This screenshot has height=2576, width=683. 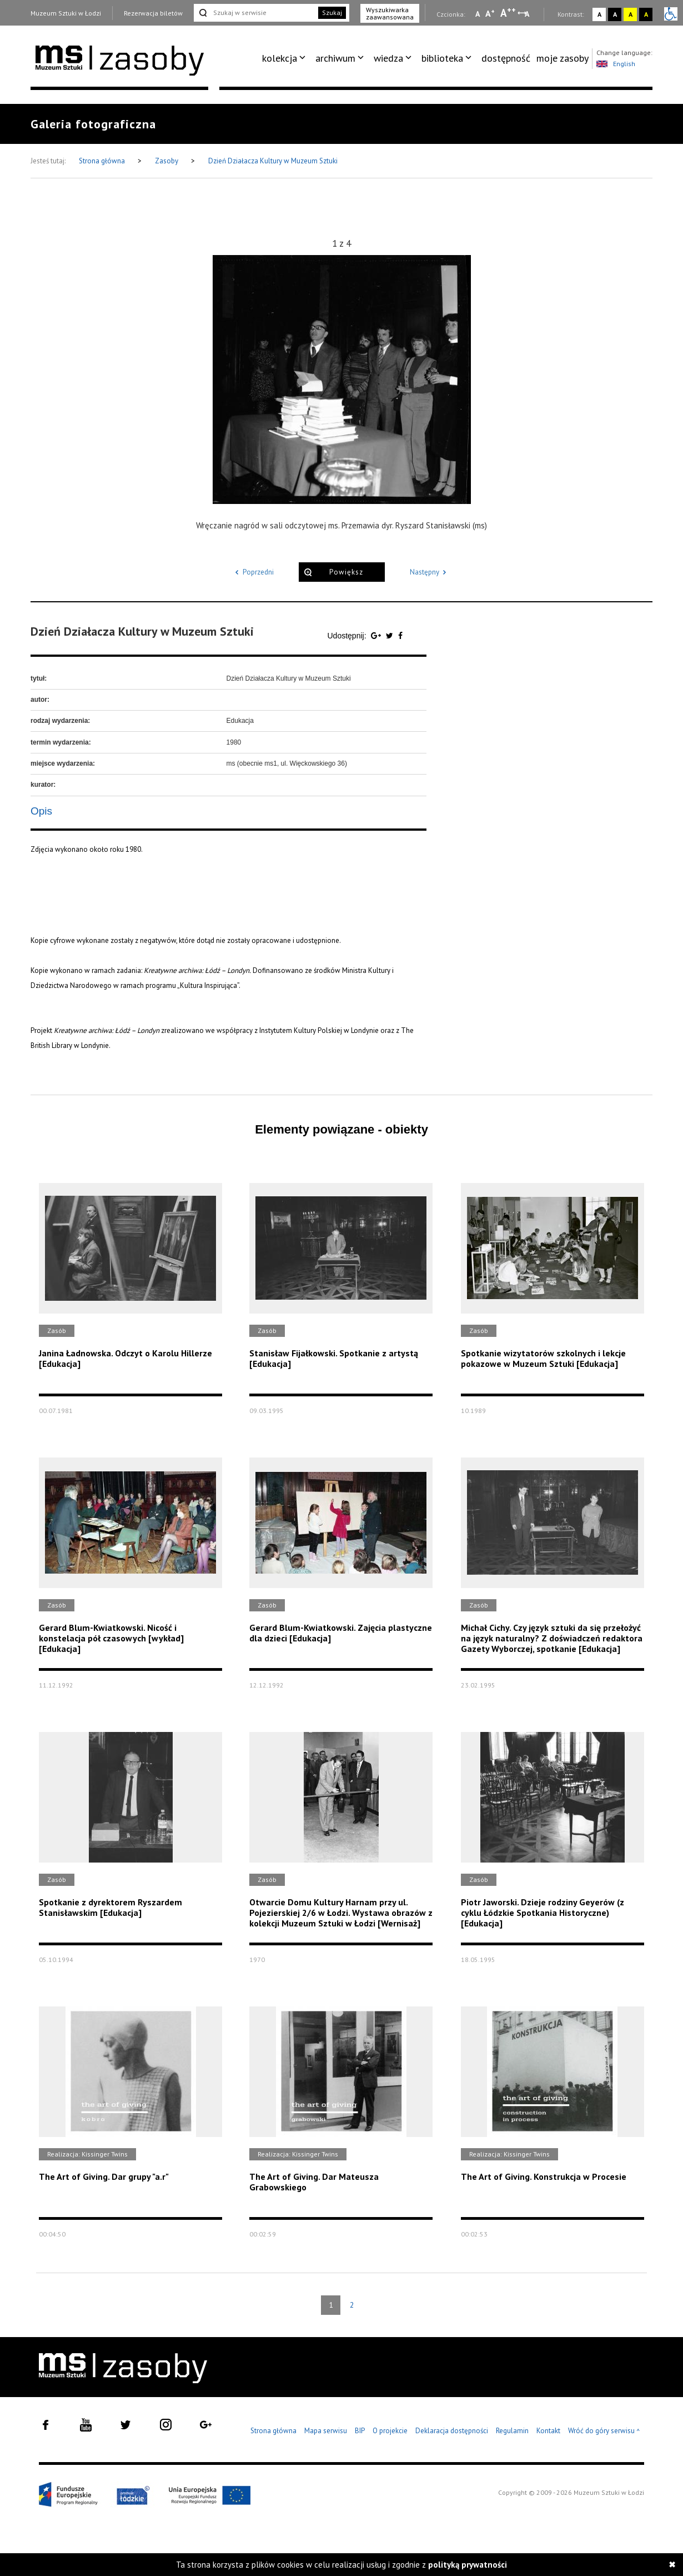 I want to click on Wyszukiwarka zaawansowana, so click(x=390, y=13).